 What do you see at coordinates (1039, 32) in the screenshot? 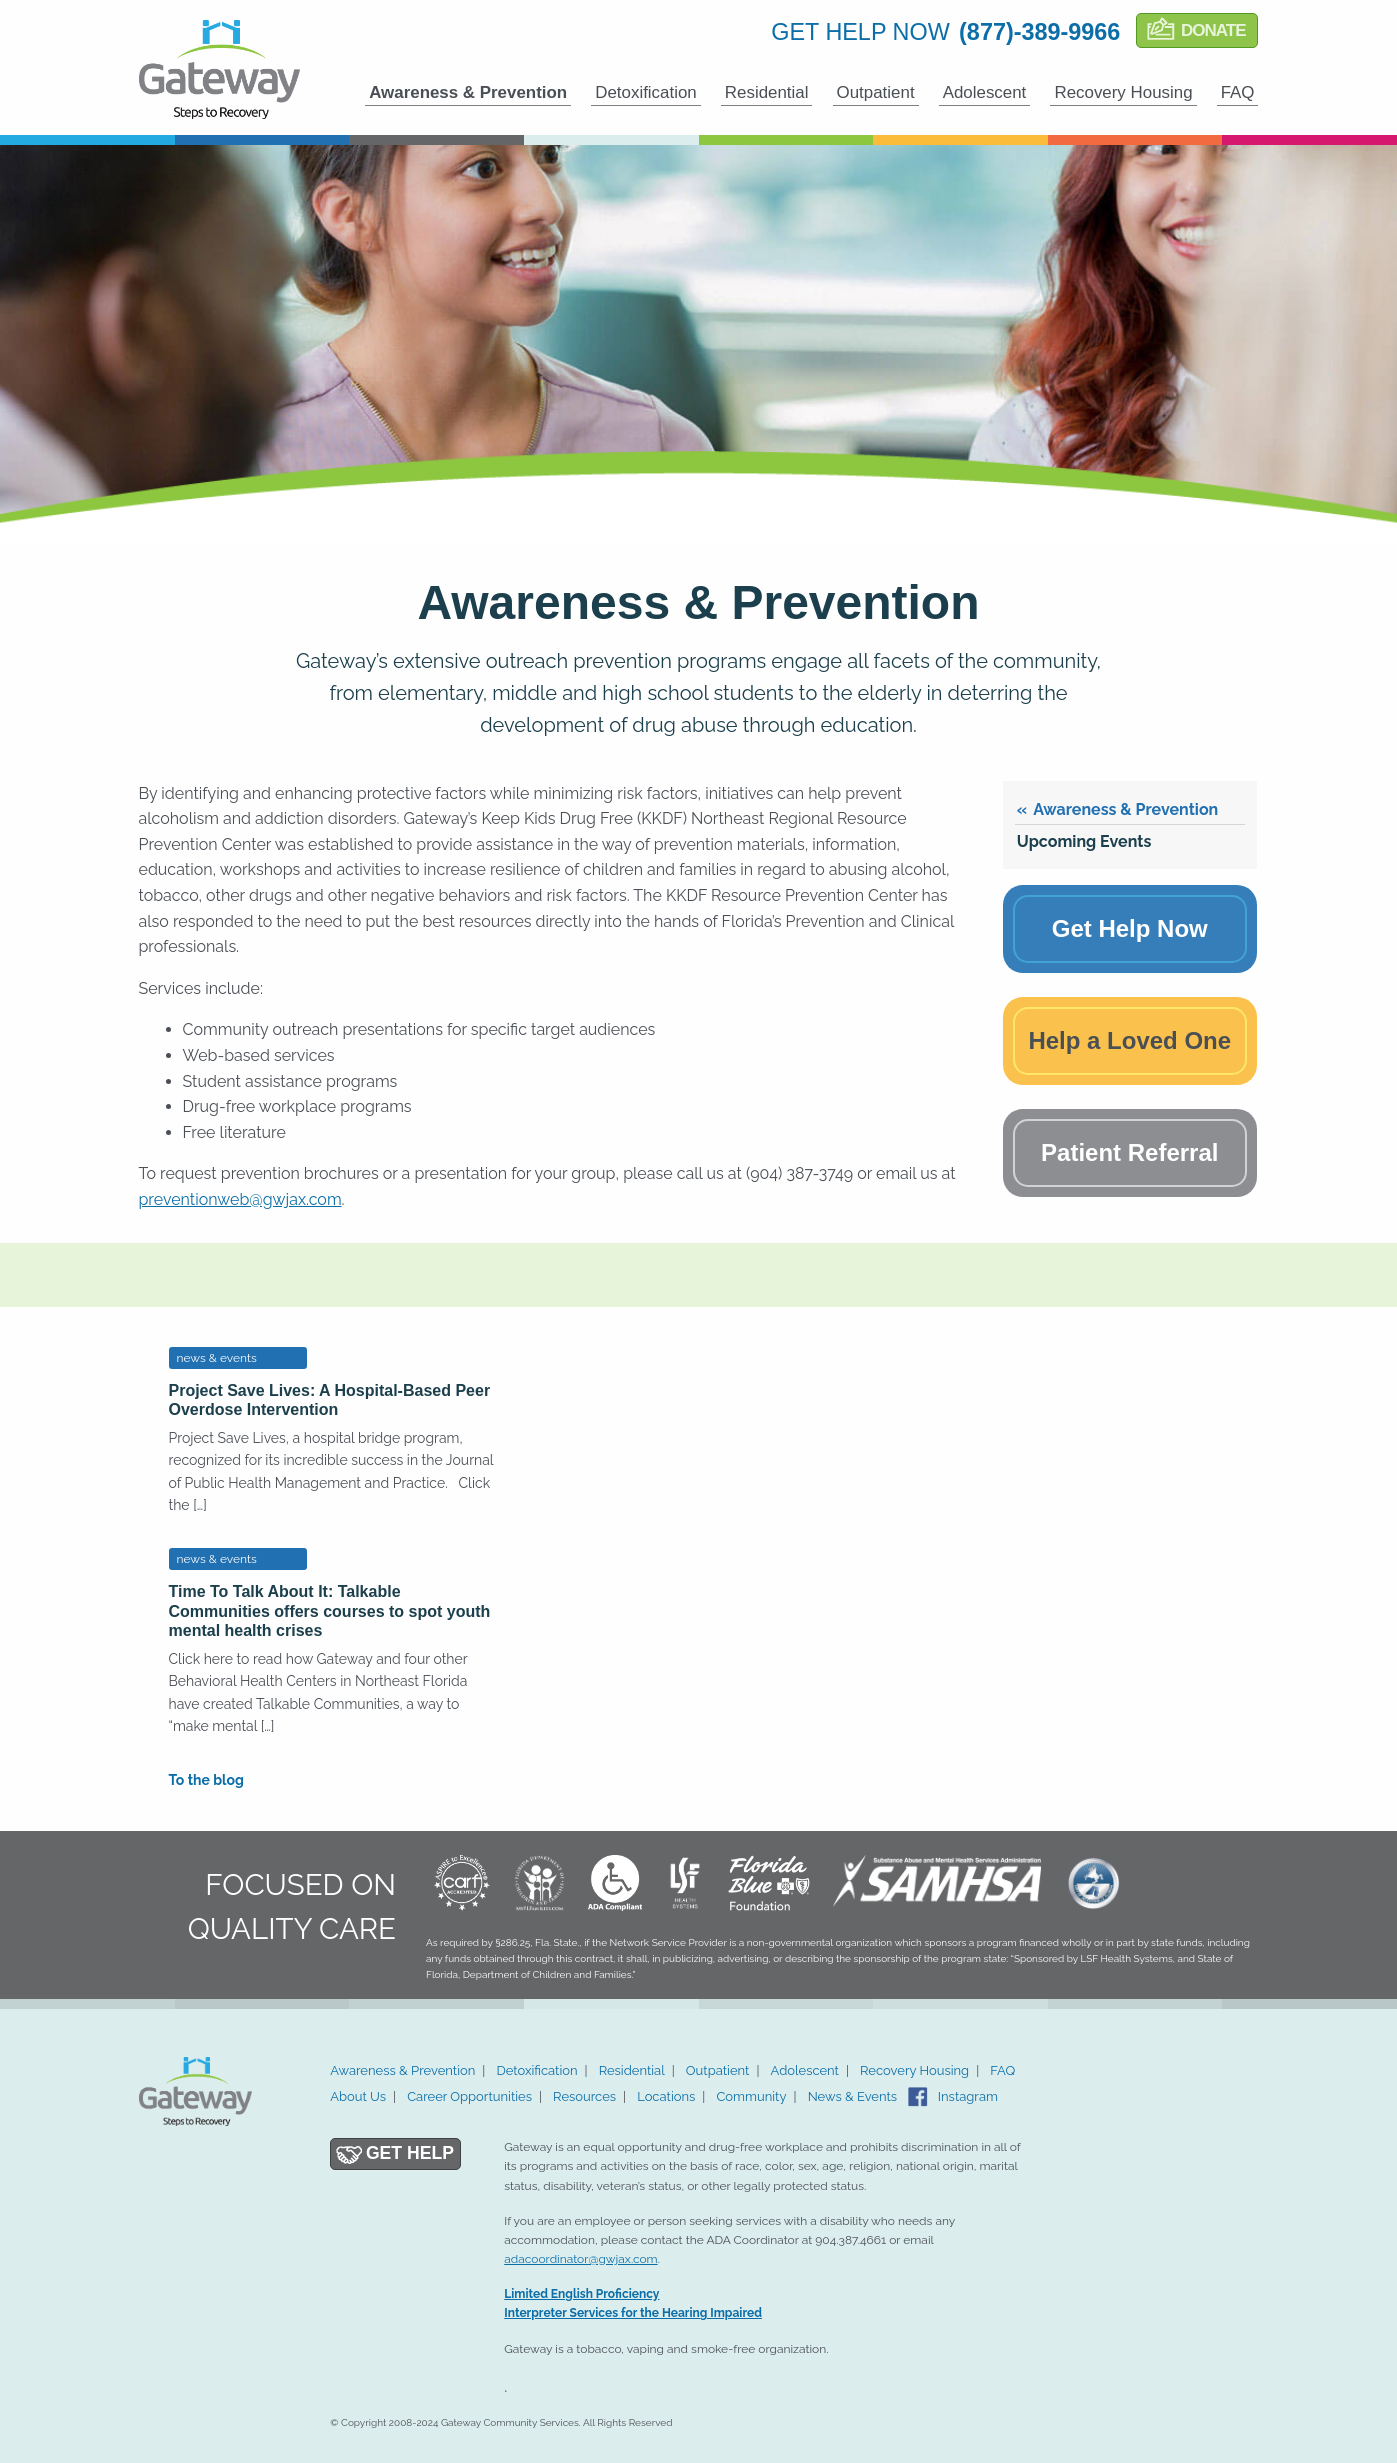
I see `(877)-389-9966` at bounding box center [1039, 32].